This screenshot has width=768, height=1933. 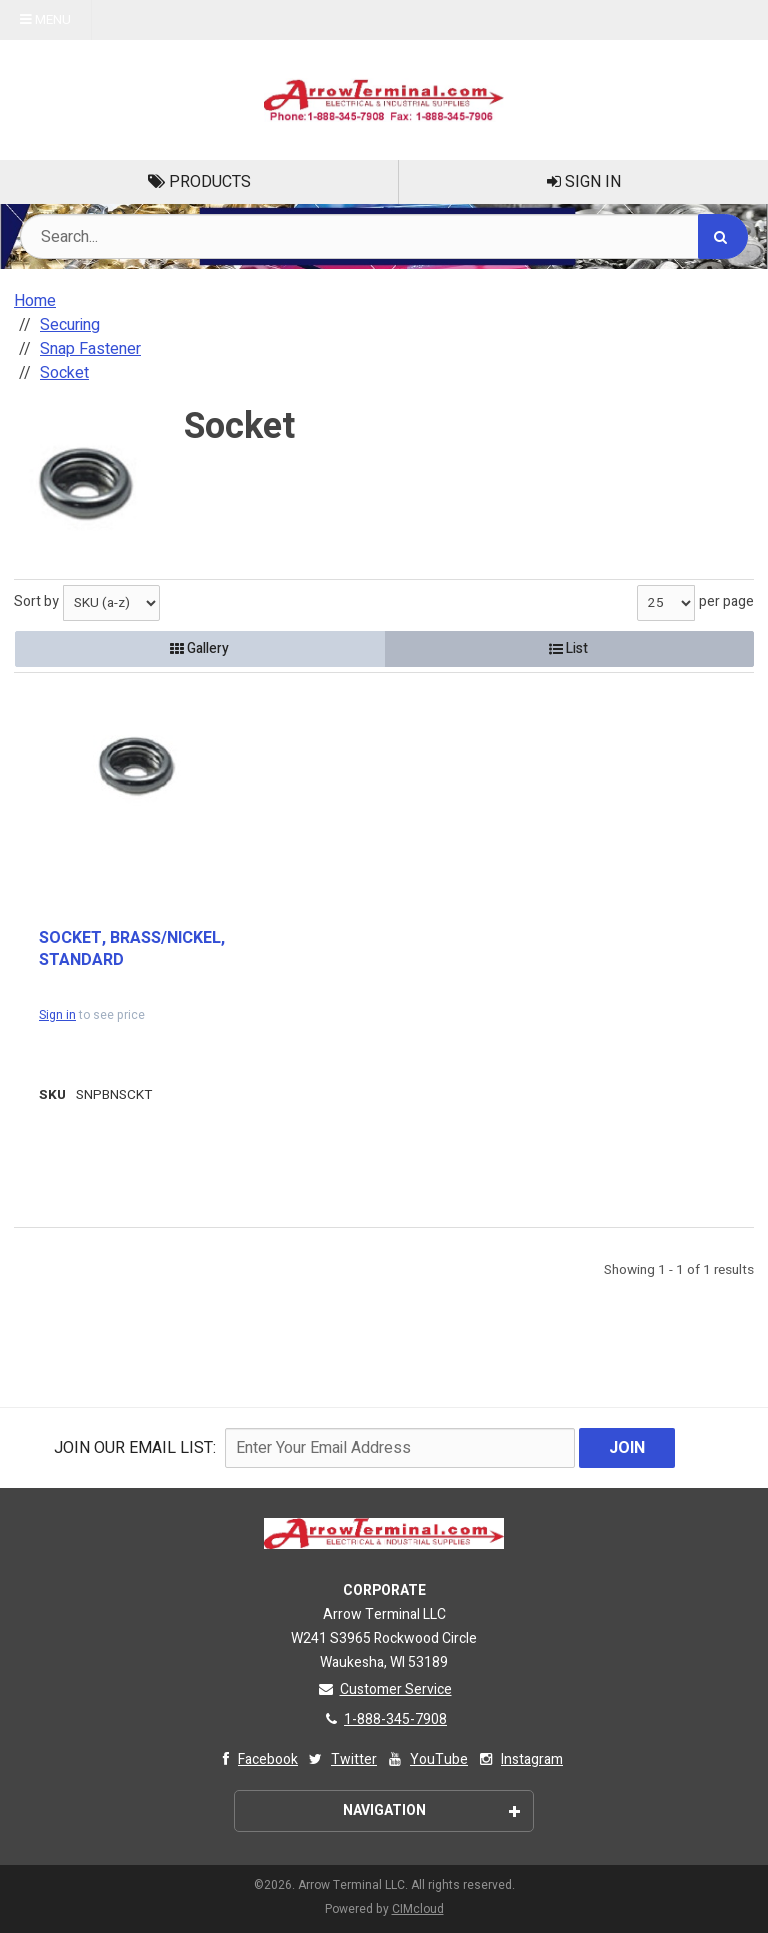 What do you see at coordinates (384, 1689) in the screenshot?
I see `Customer Service` at bounding box center [384, 1689].